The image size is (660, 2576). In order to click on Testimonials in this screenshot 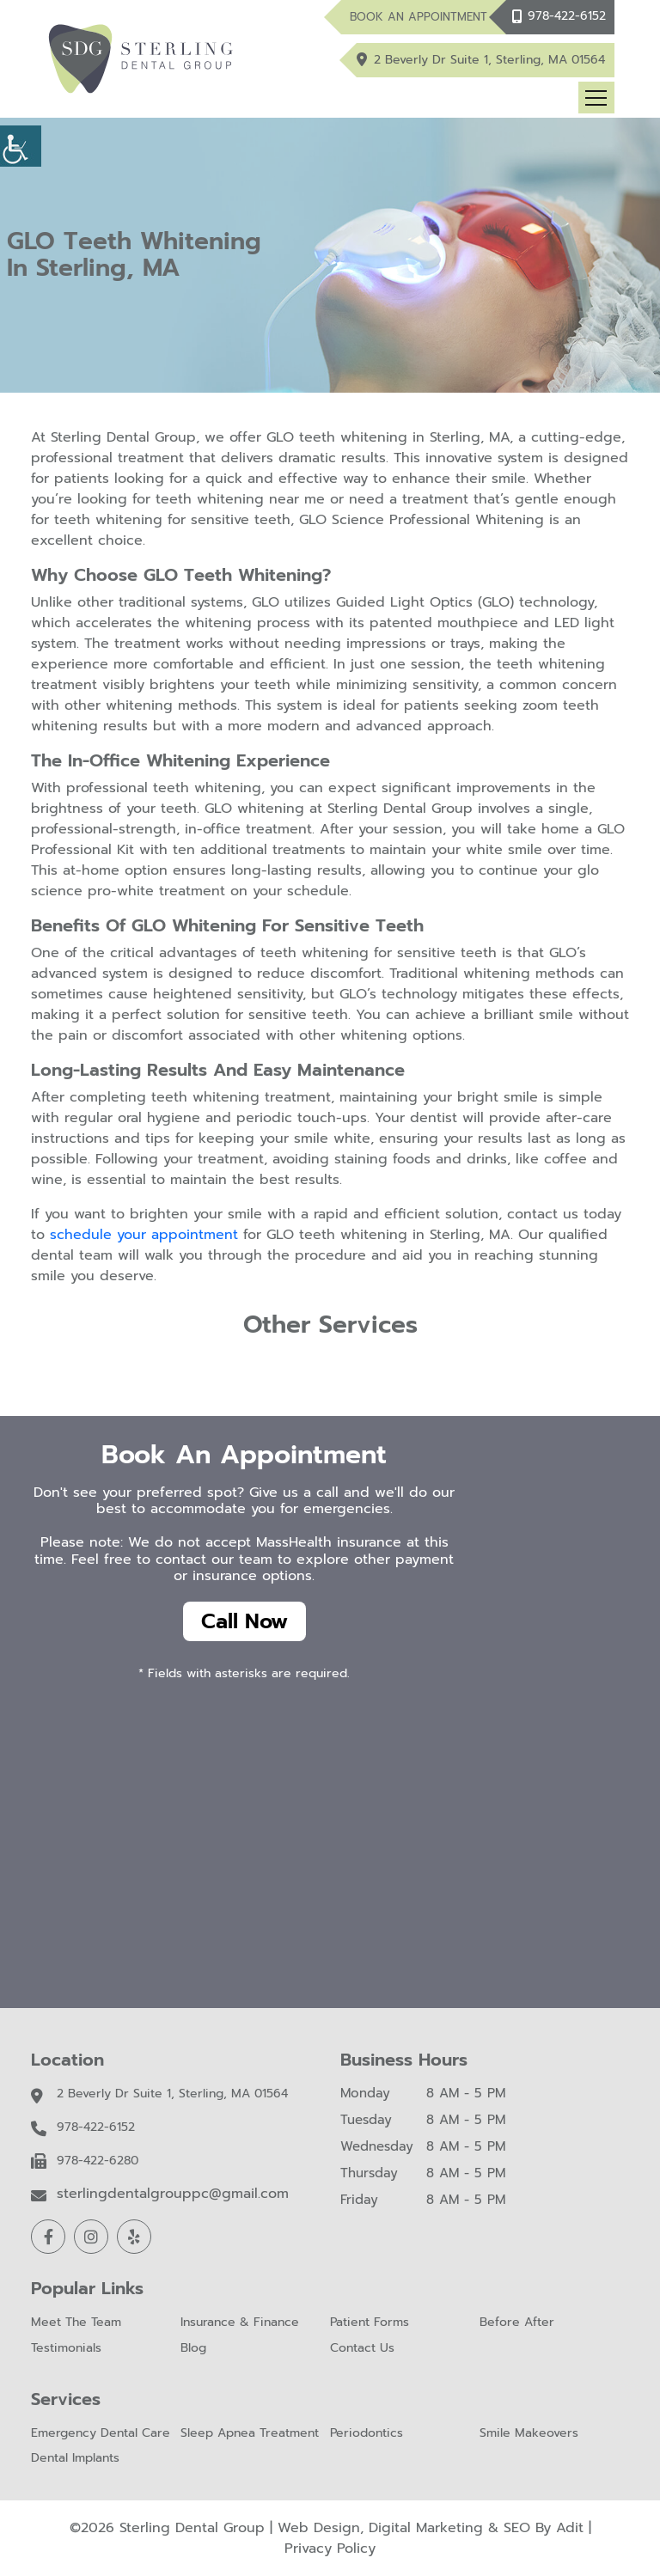, I will do `click(66, 2348)`.